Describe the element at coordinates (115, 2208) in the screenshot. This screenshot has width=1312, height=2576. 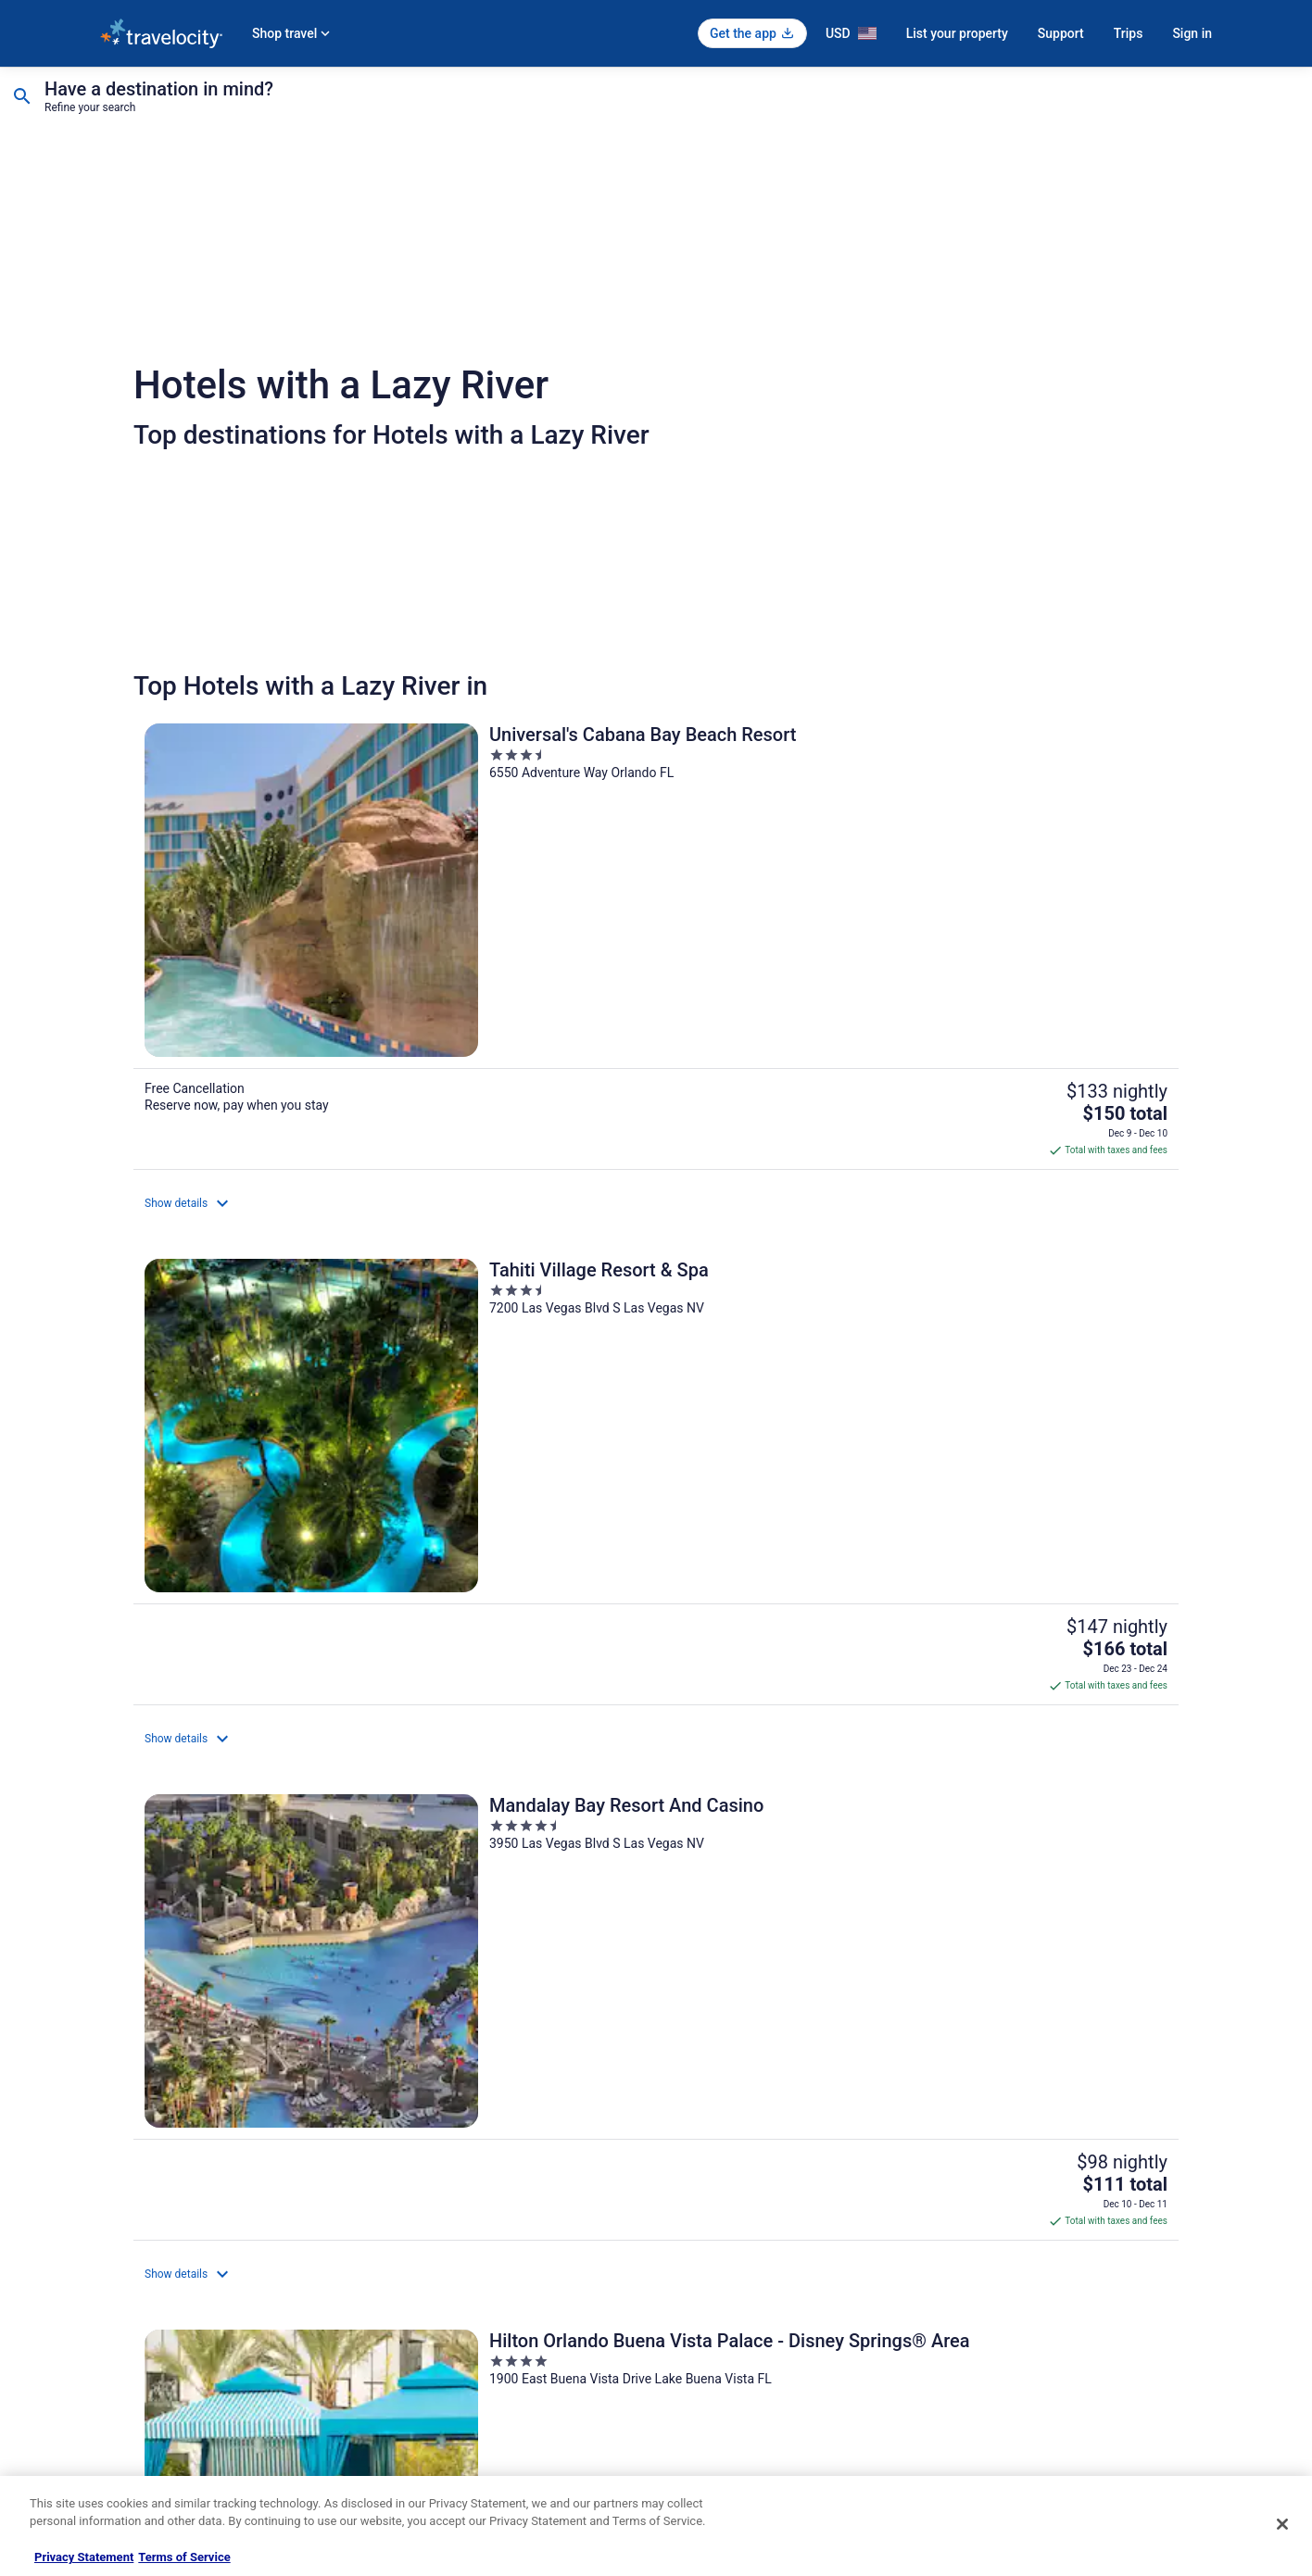
I see `About [link]` at that location.